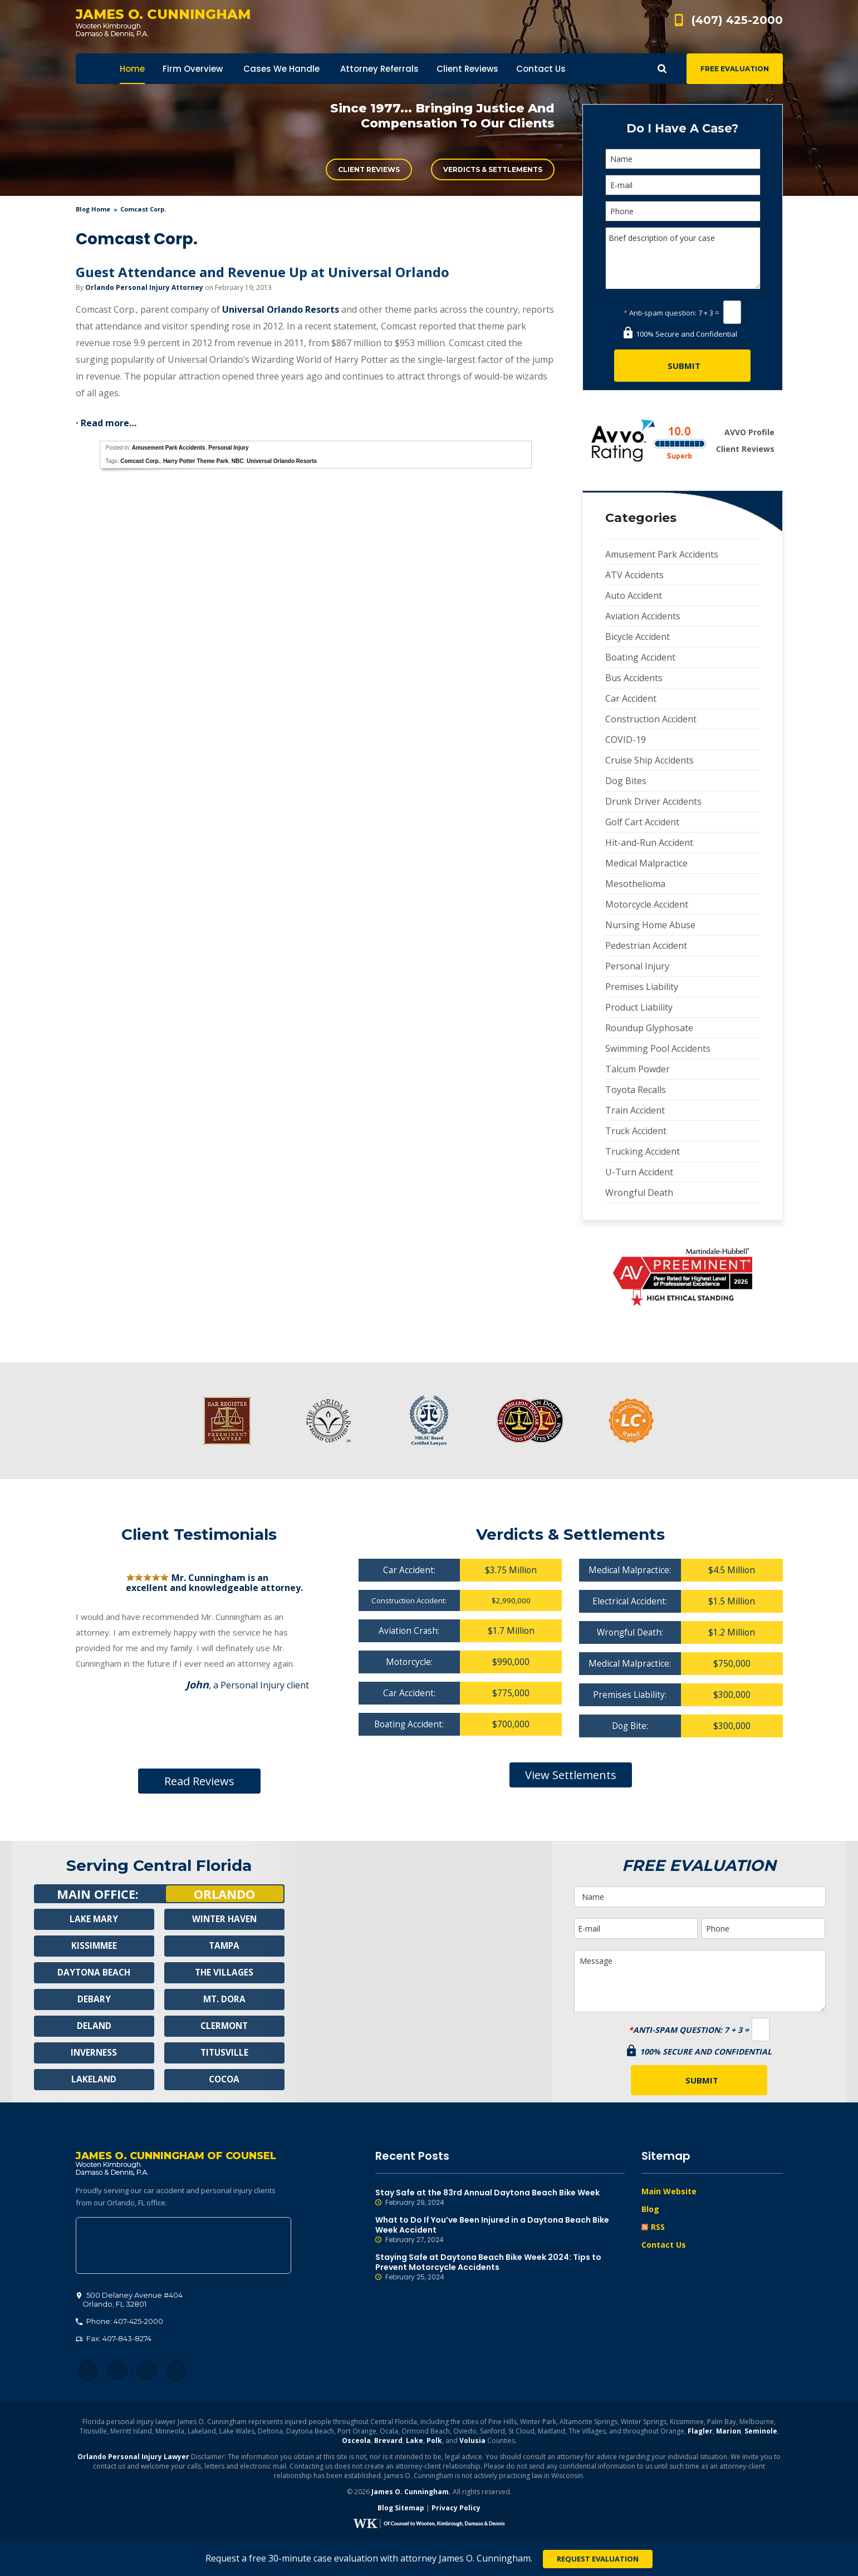 Image resolution: width=858 pixels, height=2576 pixels. I want to click on Trucking Accident, so click(642, 1151).